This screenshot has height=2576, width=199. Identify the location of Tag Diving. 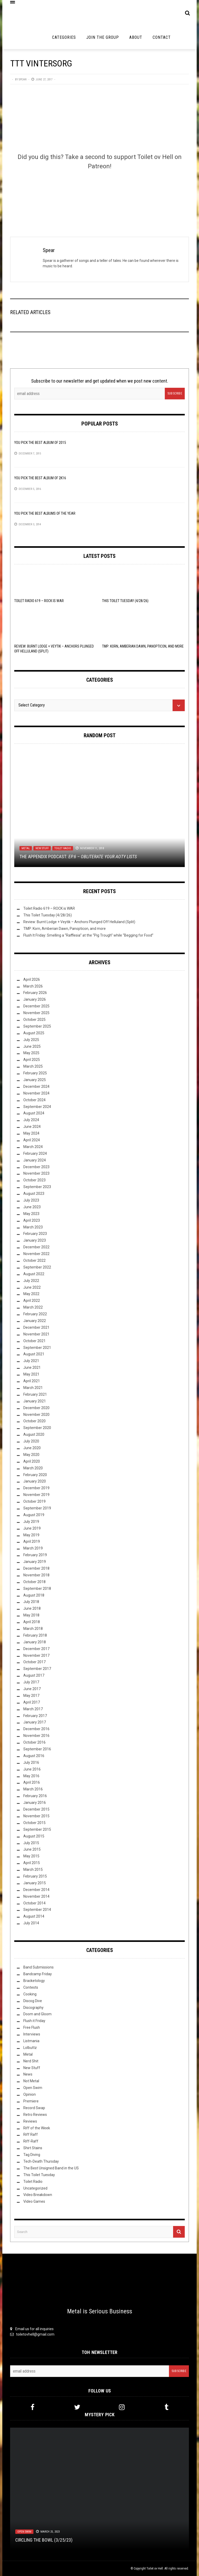
(31, 2155).